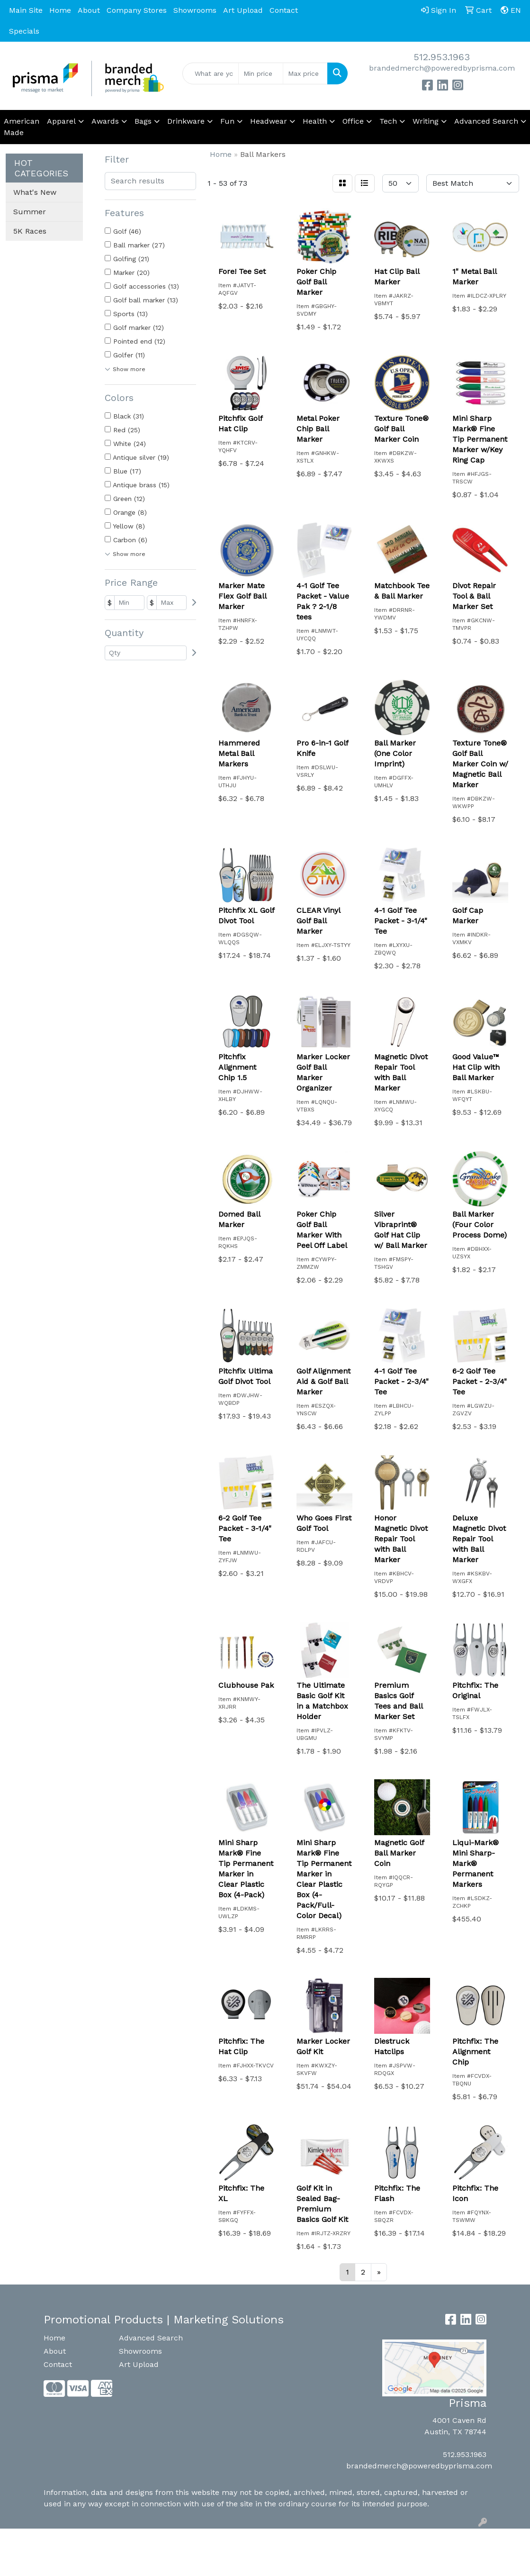 The image size is (530, 2576). What do you see at coordinates (24, 31) in the screenshot?
I see `Specials` at bounding box center [24, 31].